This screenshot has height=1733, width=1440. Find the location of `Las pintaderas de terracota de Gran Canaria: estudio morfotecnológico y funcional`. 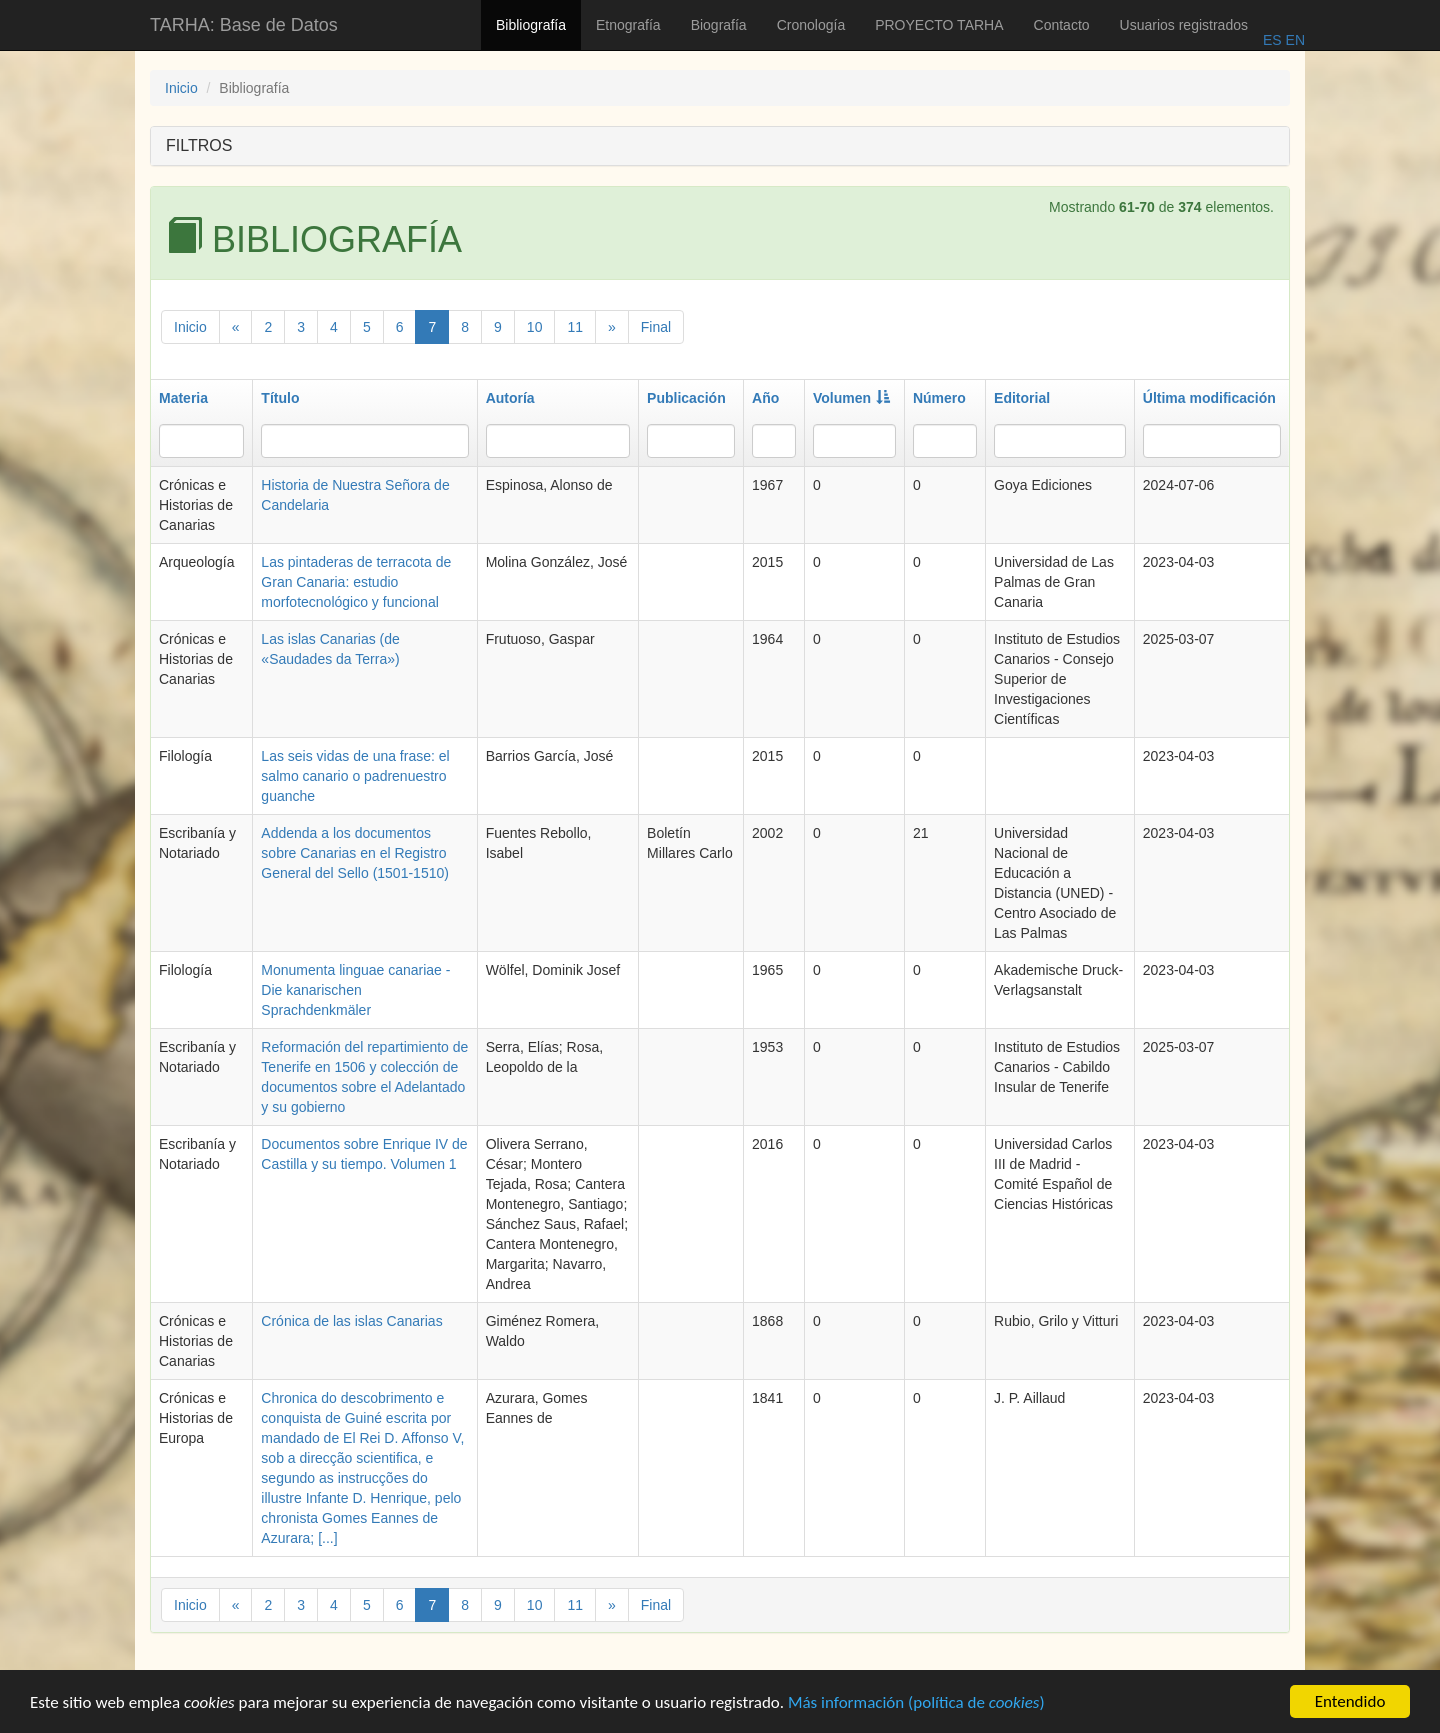

Las pintaderas de terracota de Gran Canaria: estudio morfotecnológico y funcional is located at coordinates (356, 582).